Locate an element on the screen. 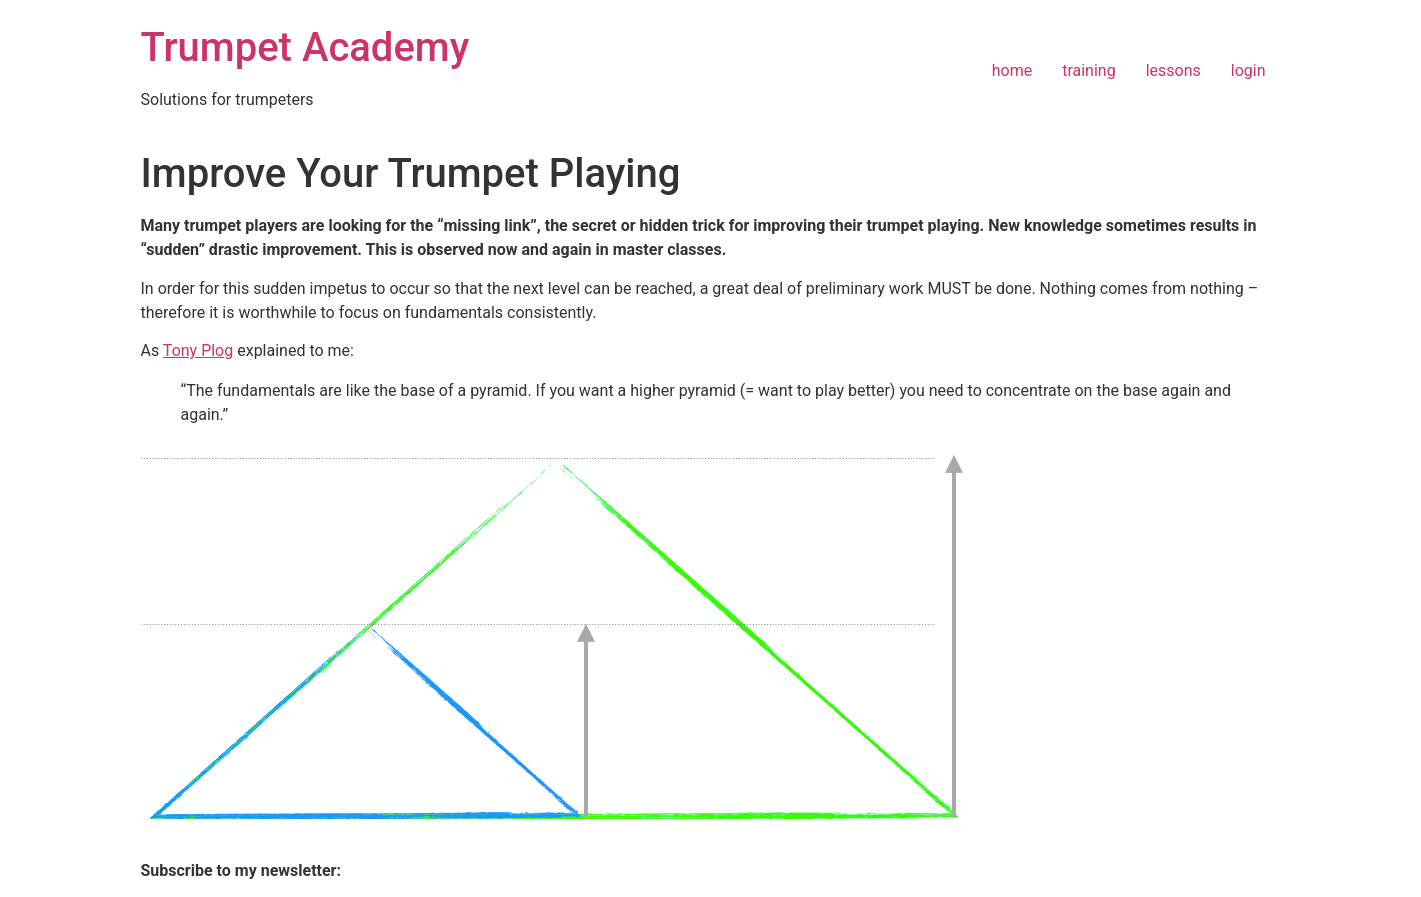  Trumpet Academy is located at coordinates (305, 47).